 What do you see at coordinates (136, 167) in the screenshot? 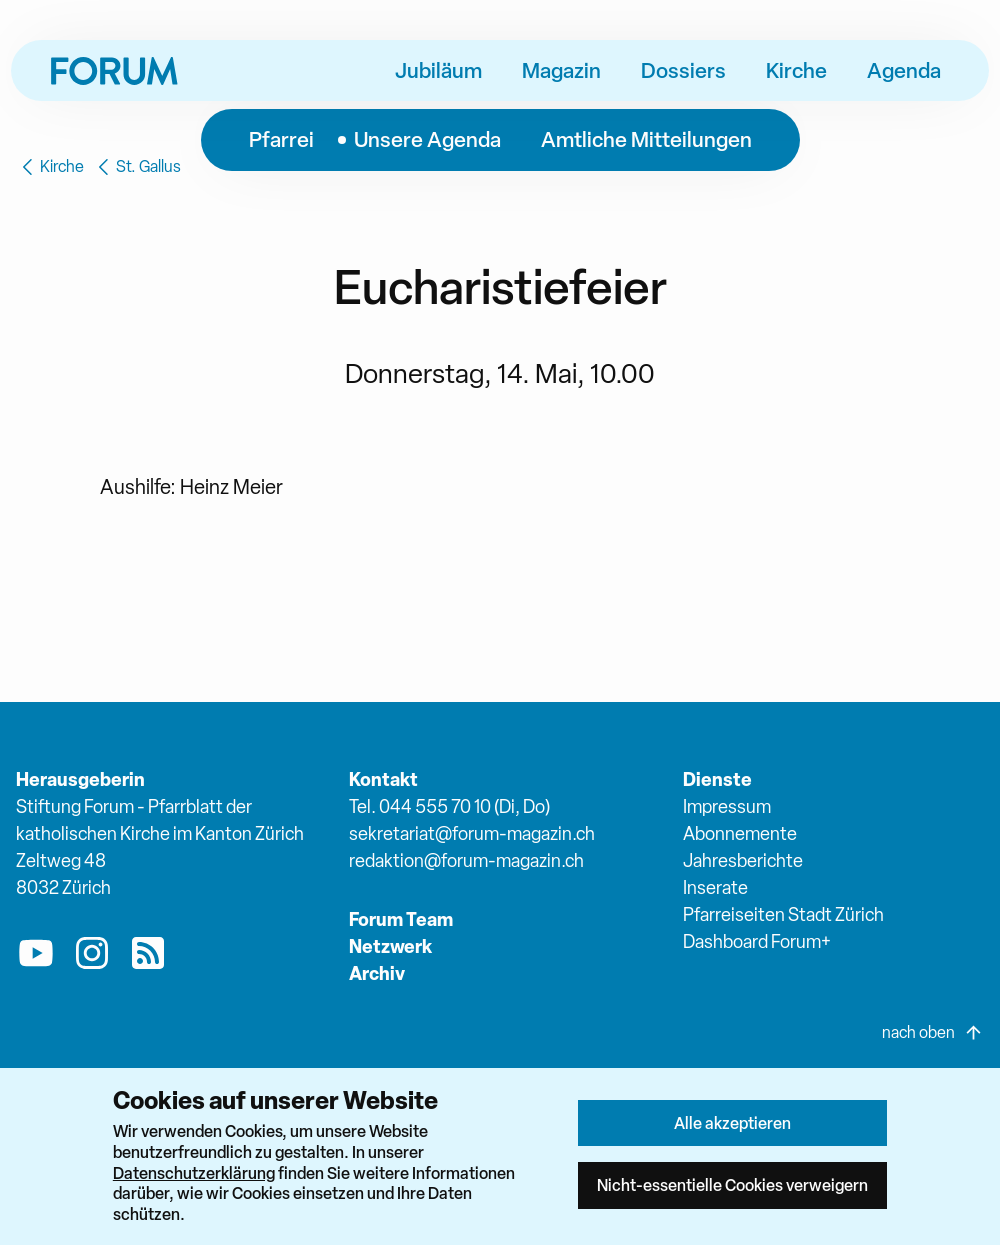
I see `St. Gallus` at bounding box center [136, 167].